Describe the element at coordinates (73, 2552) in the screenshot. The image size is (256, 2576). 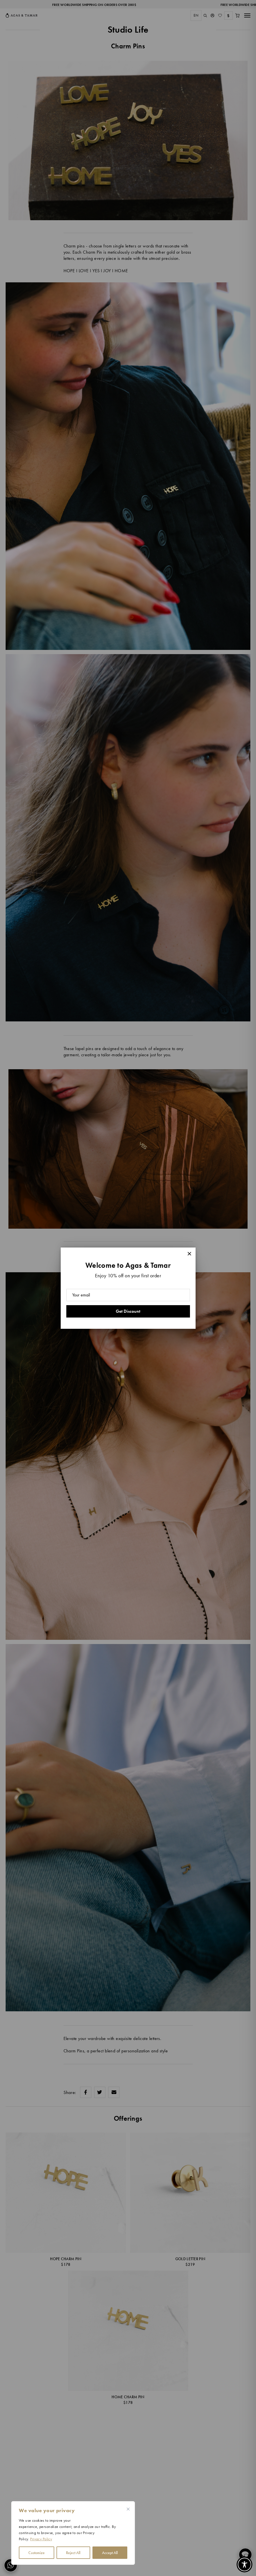
I see `Reject All` at that location.